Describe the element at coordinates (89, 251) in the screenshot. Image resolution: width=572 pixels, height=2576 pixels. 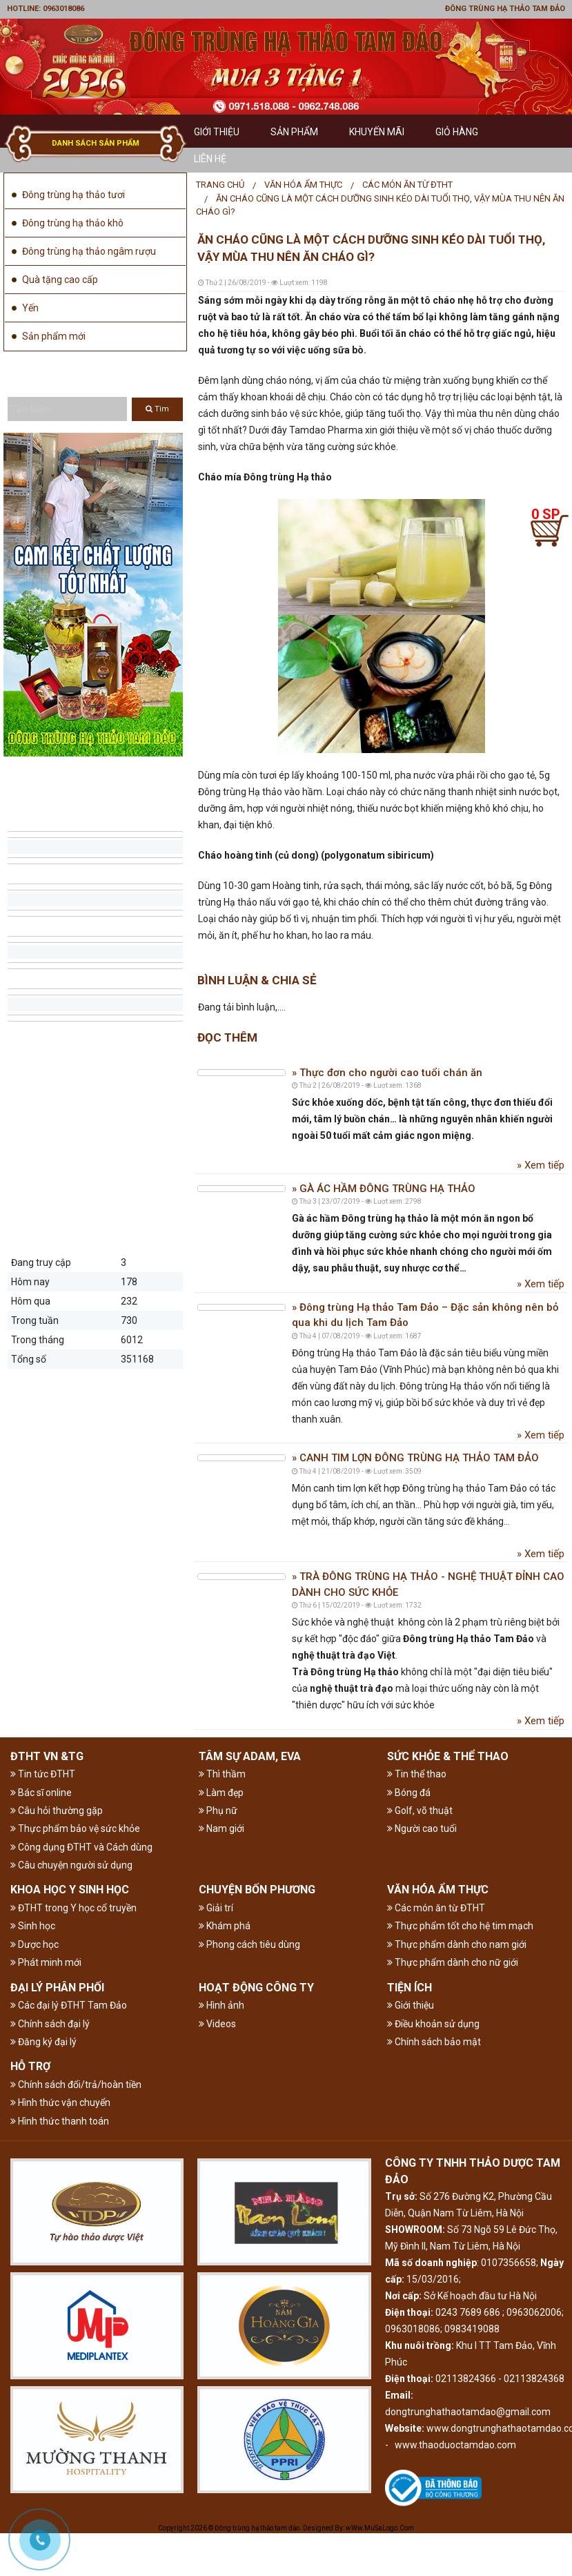
I see `Đông trùng hạ thảo ngâm rượu` at that location.